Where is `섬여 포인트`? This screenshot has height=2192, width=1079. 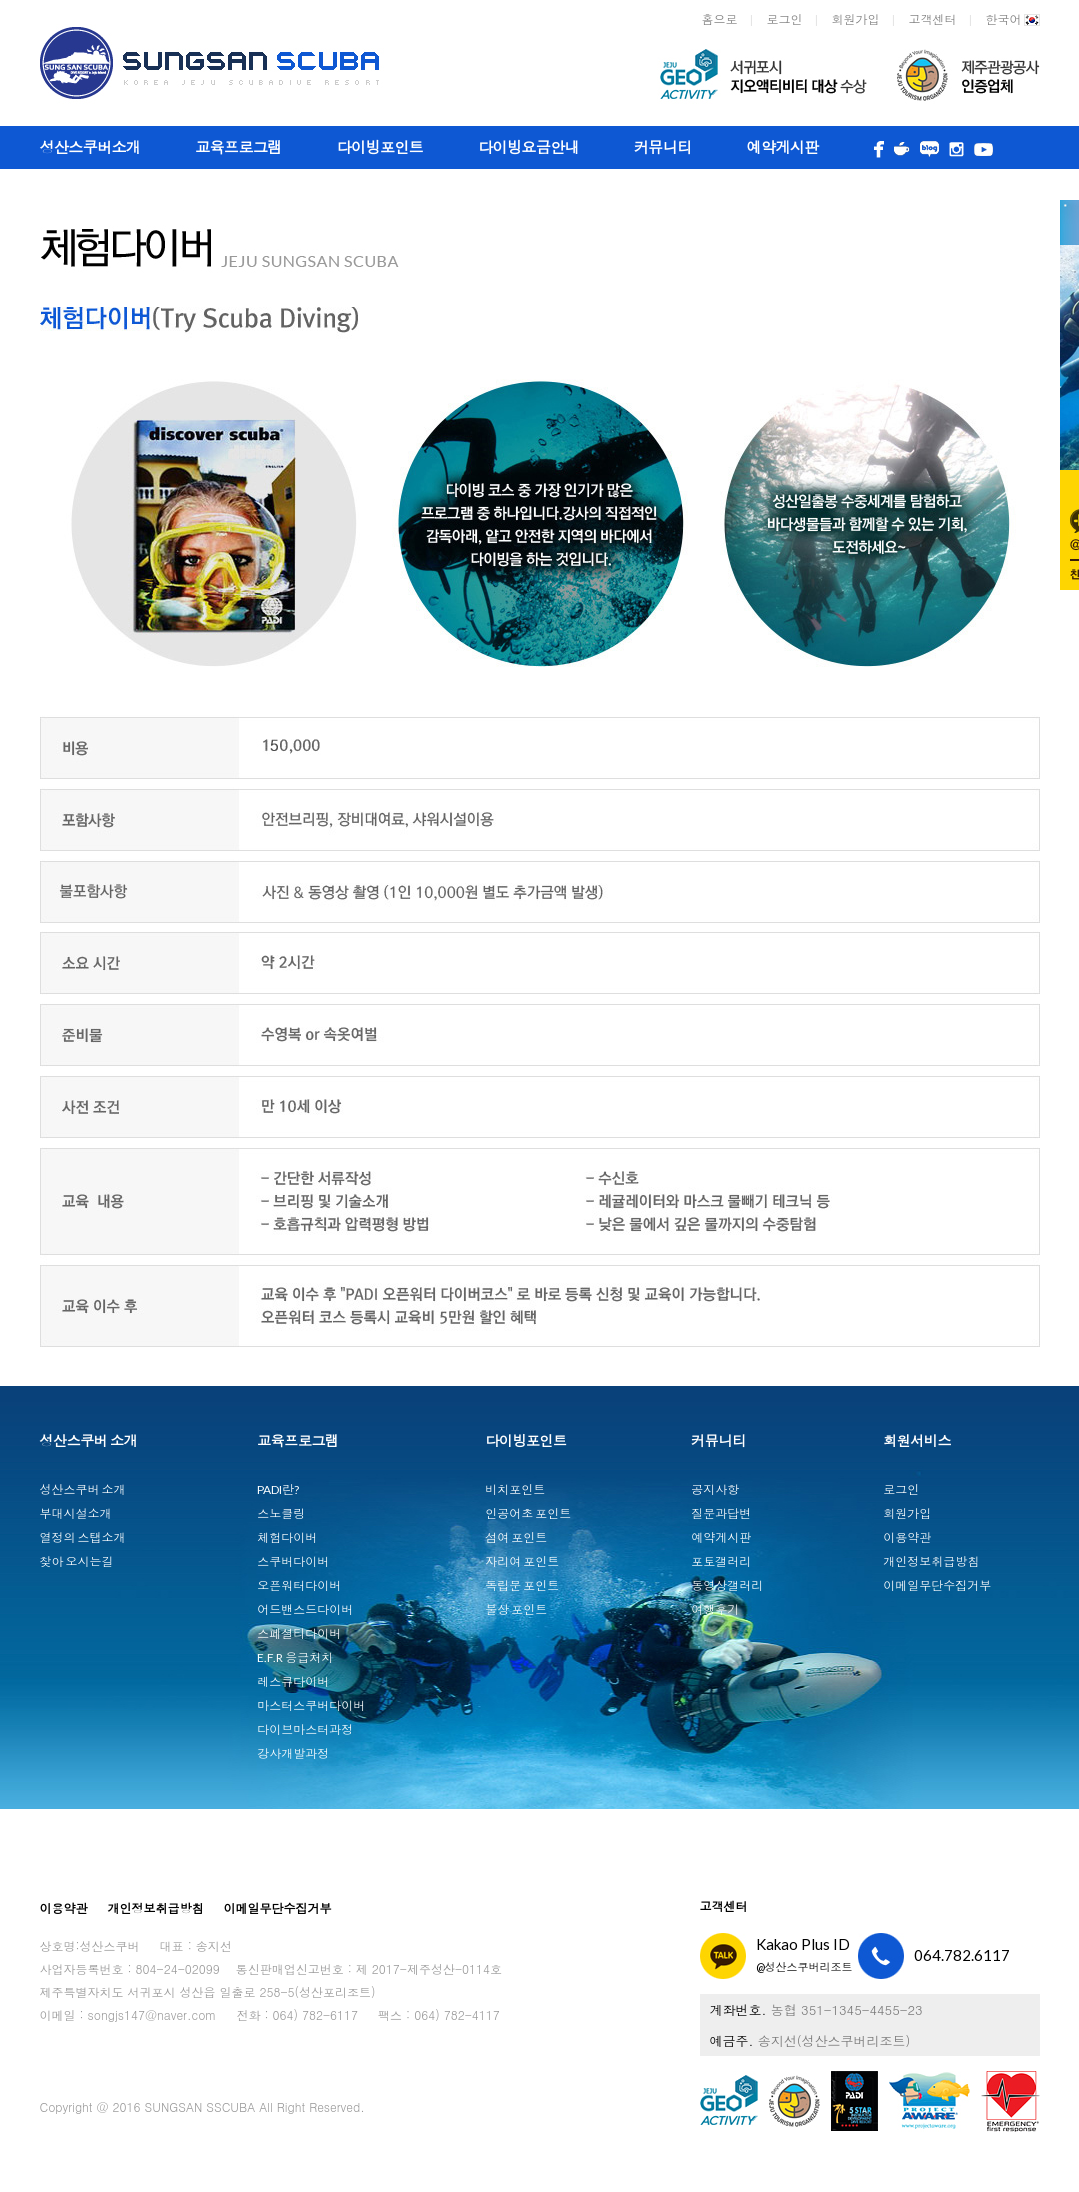 섬여 포인트 is located at coordinates (516, 1537).